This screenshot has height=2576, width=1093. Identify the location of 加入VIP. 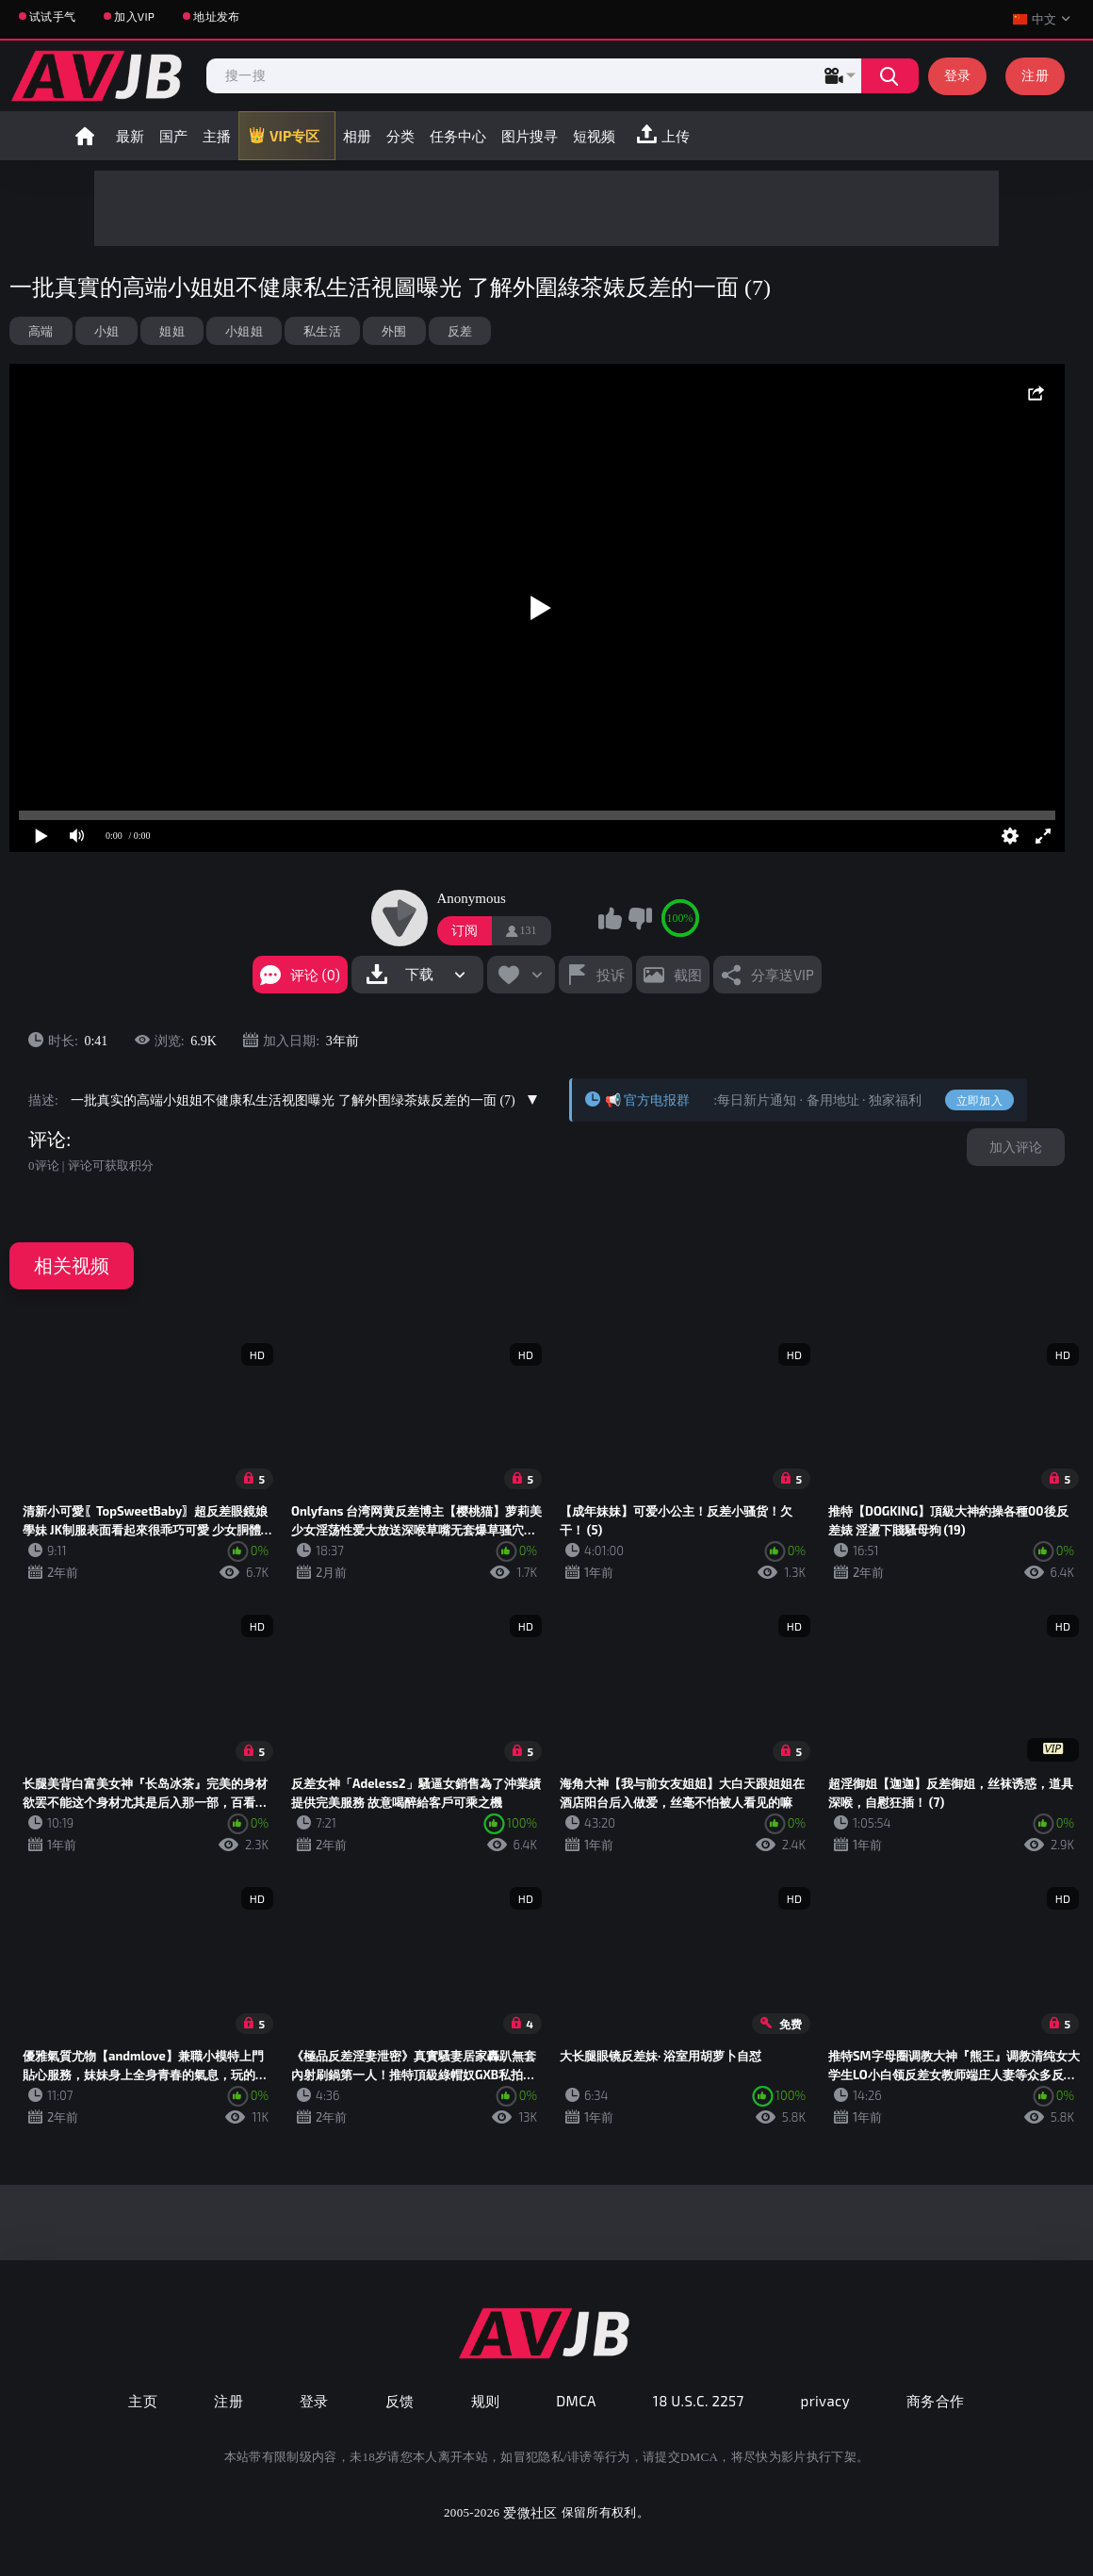
(134, 16).